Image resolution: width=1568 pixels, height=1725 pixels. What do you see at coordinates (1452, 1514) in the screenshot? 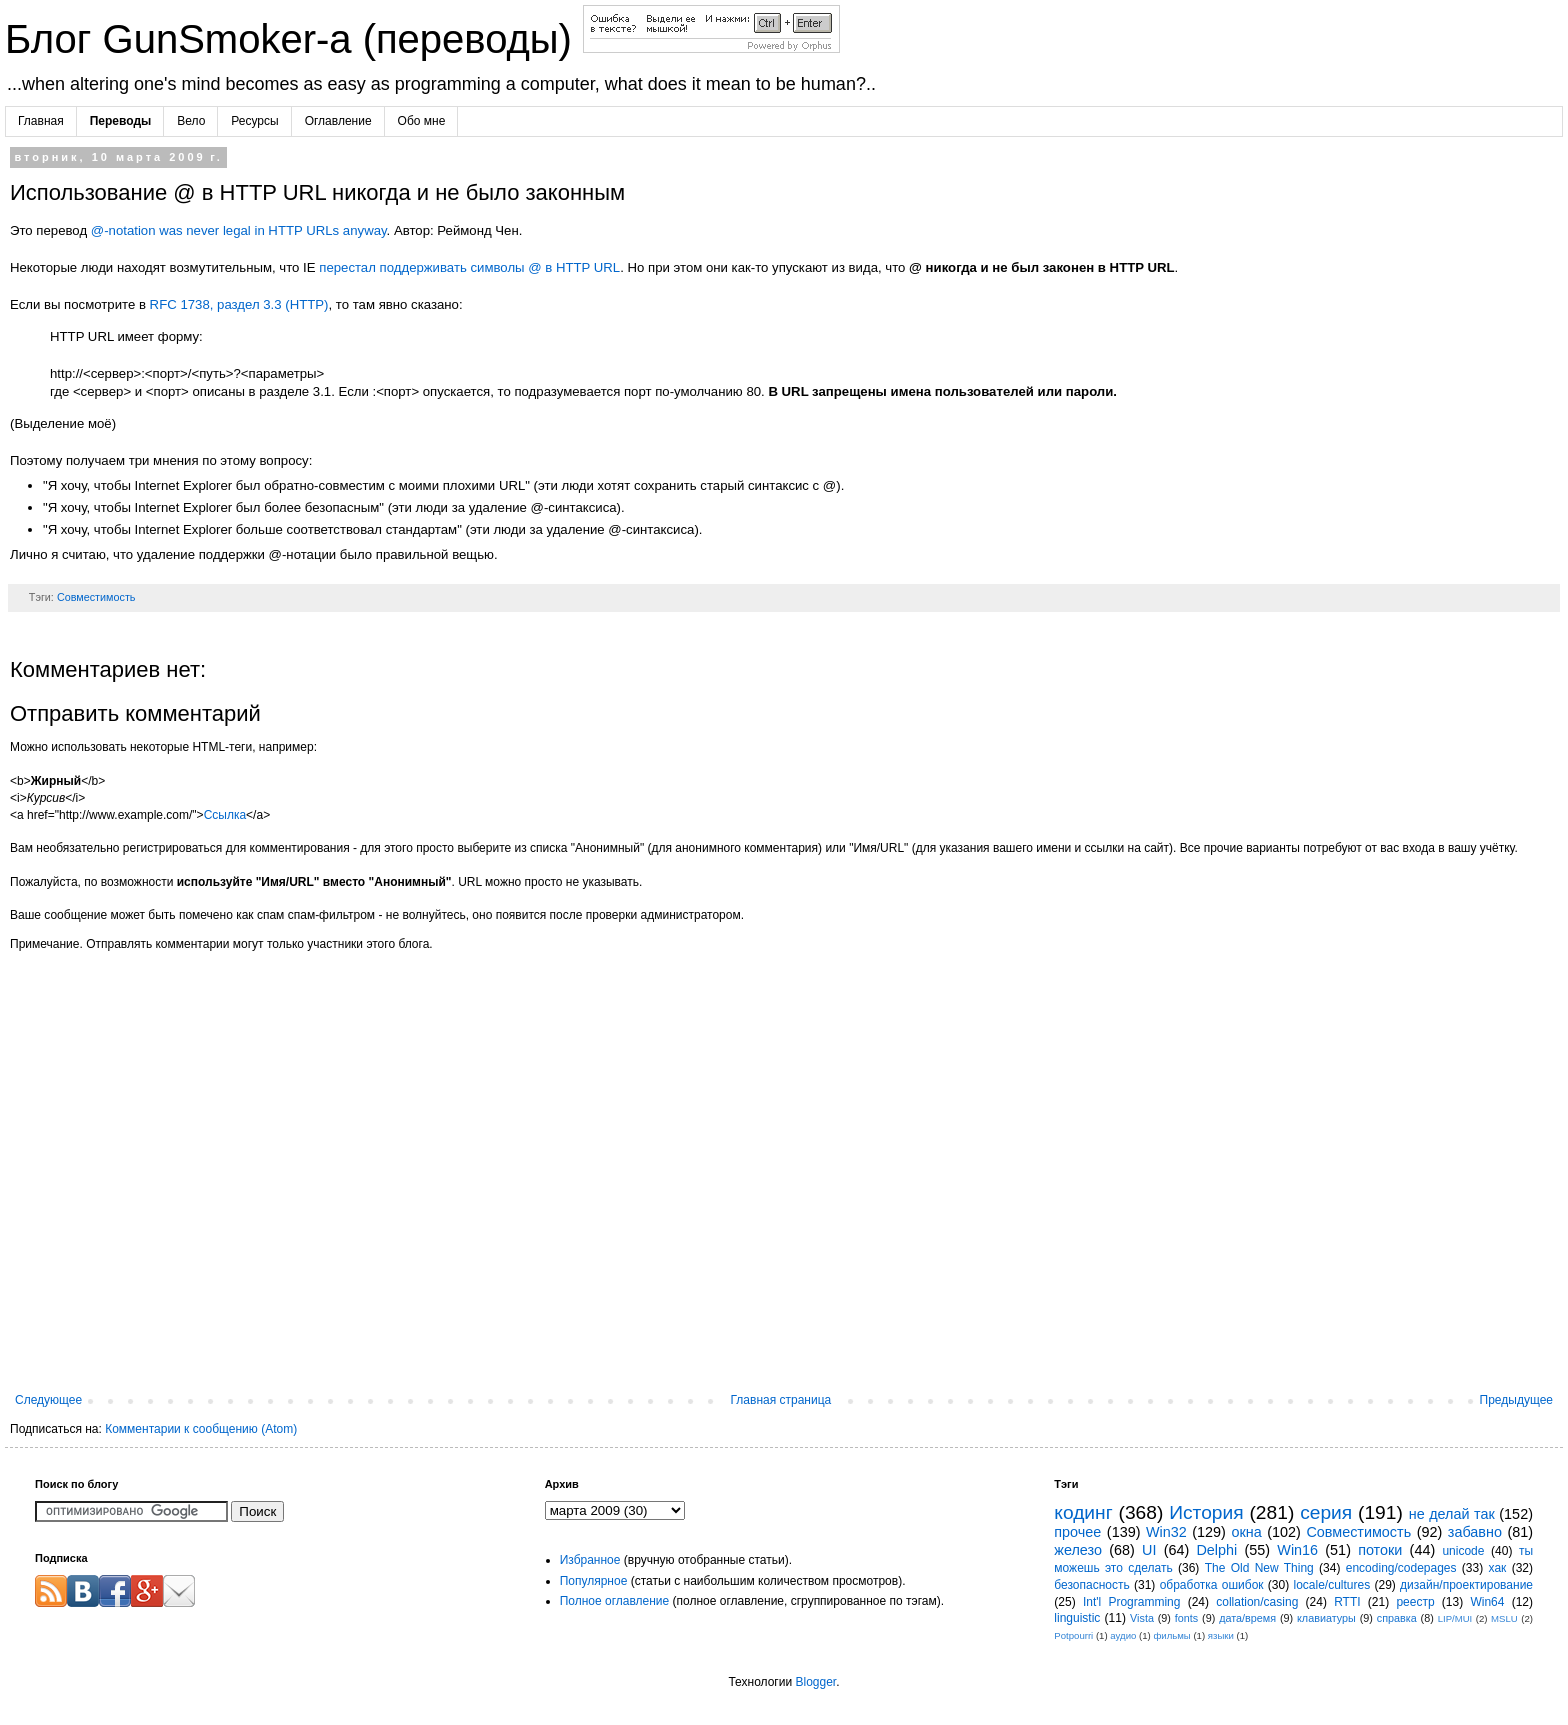
I see `не делай так` at bounding box center [1452, 1514].